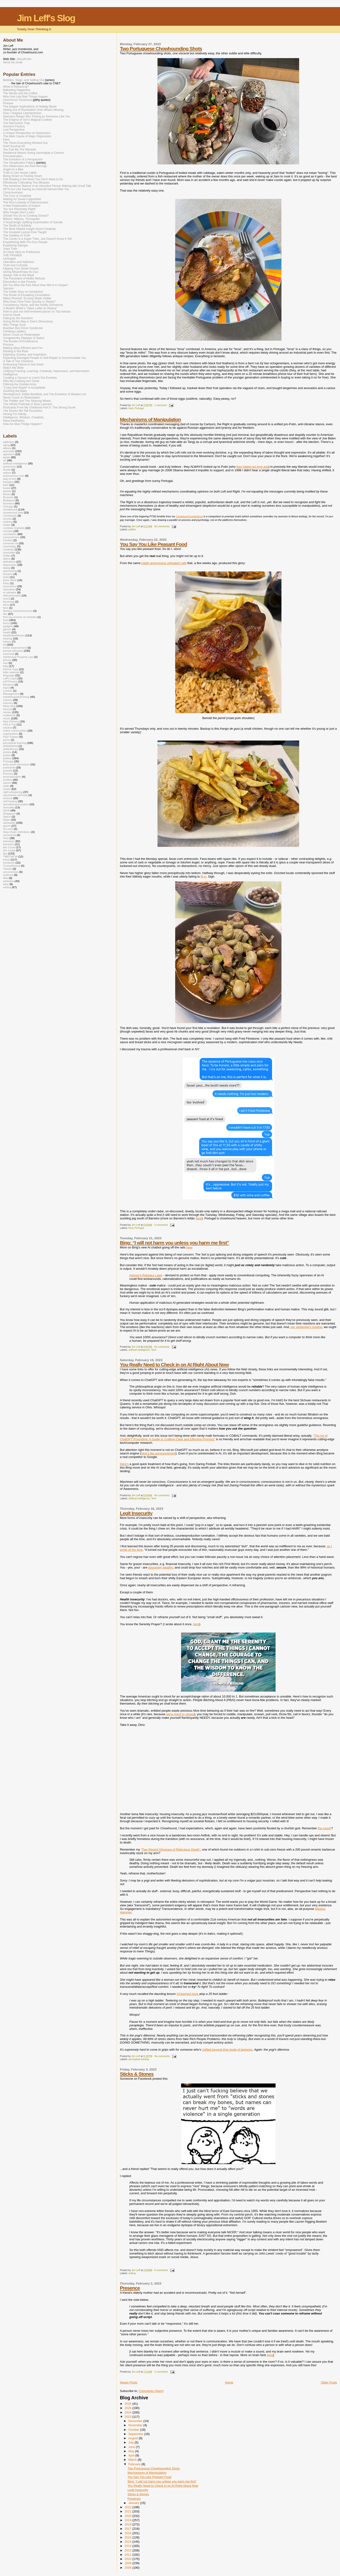 Image resolution: width=340 pixels, height=2576 pixels. I want to click on 2019, so click(128, 2520).